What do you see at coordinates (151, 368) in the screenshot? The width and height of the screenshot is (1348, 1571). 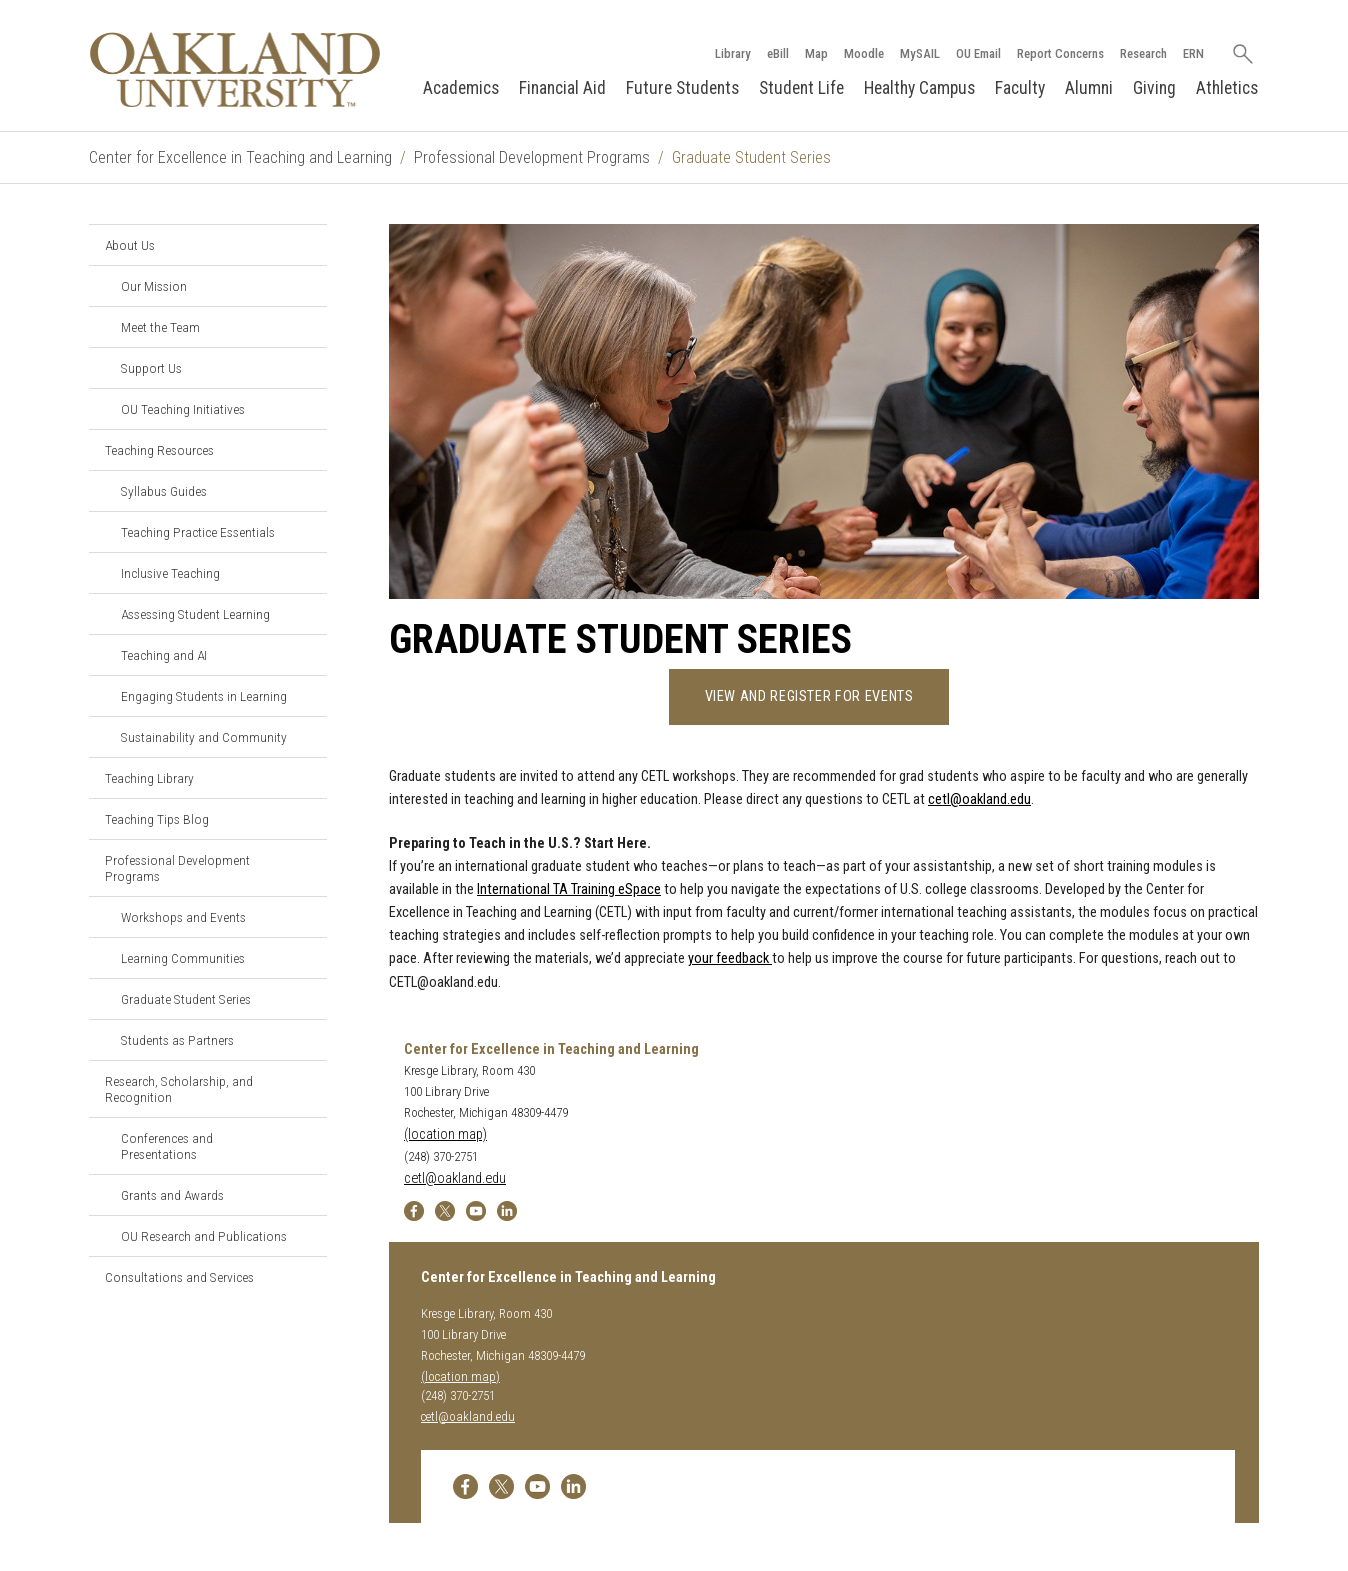 I see `Support Us` at bounding box center [151, 368].